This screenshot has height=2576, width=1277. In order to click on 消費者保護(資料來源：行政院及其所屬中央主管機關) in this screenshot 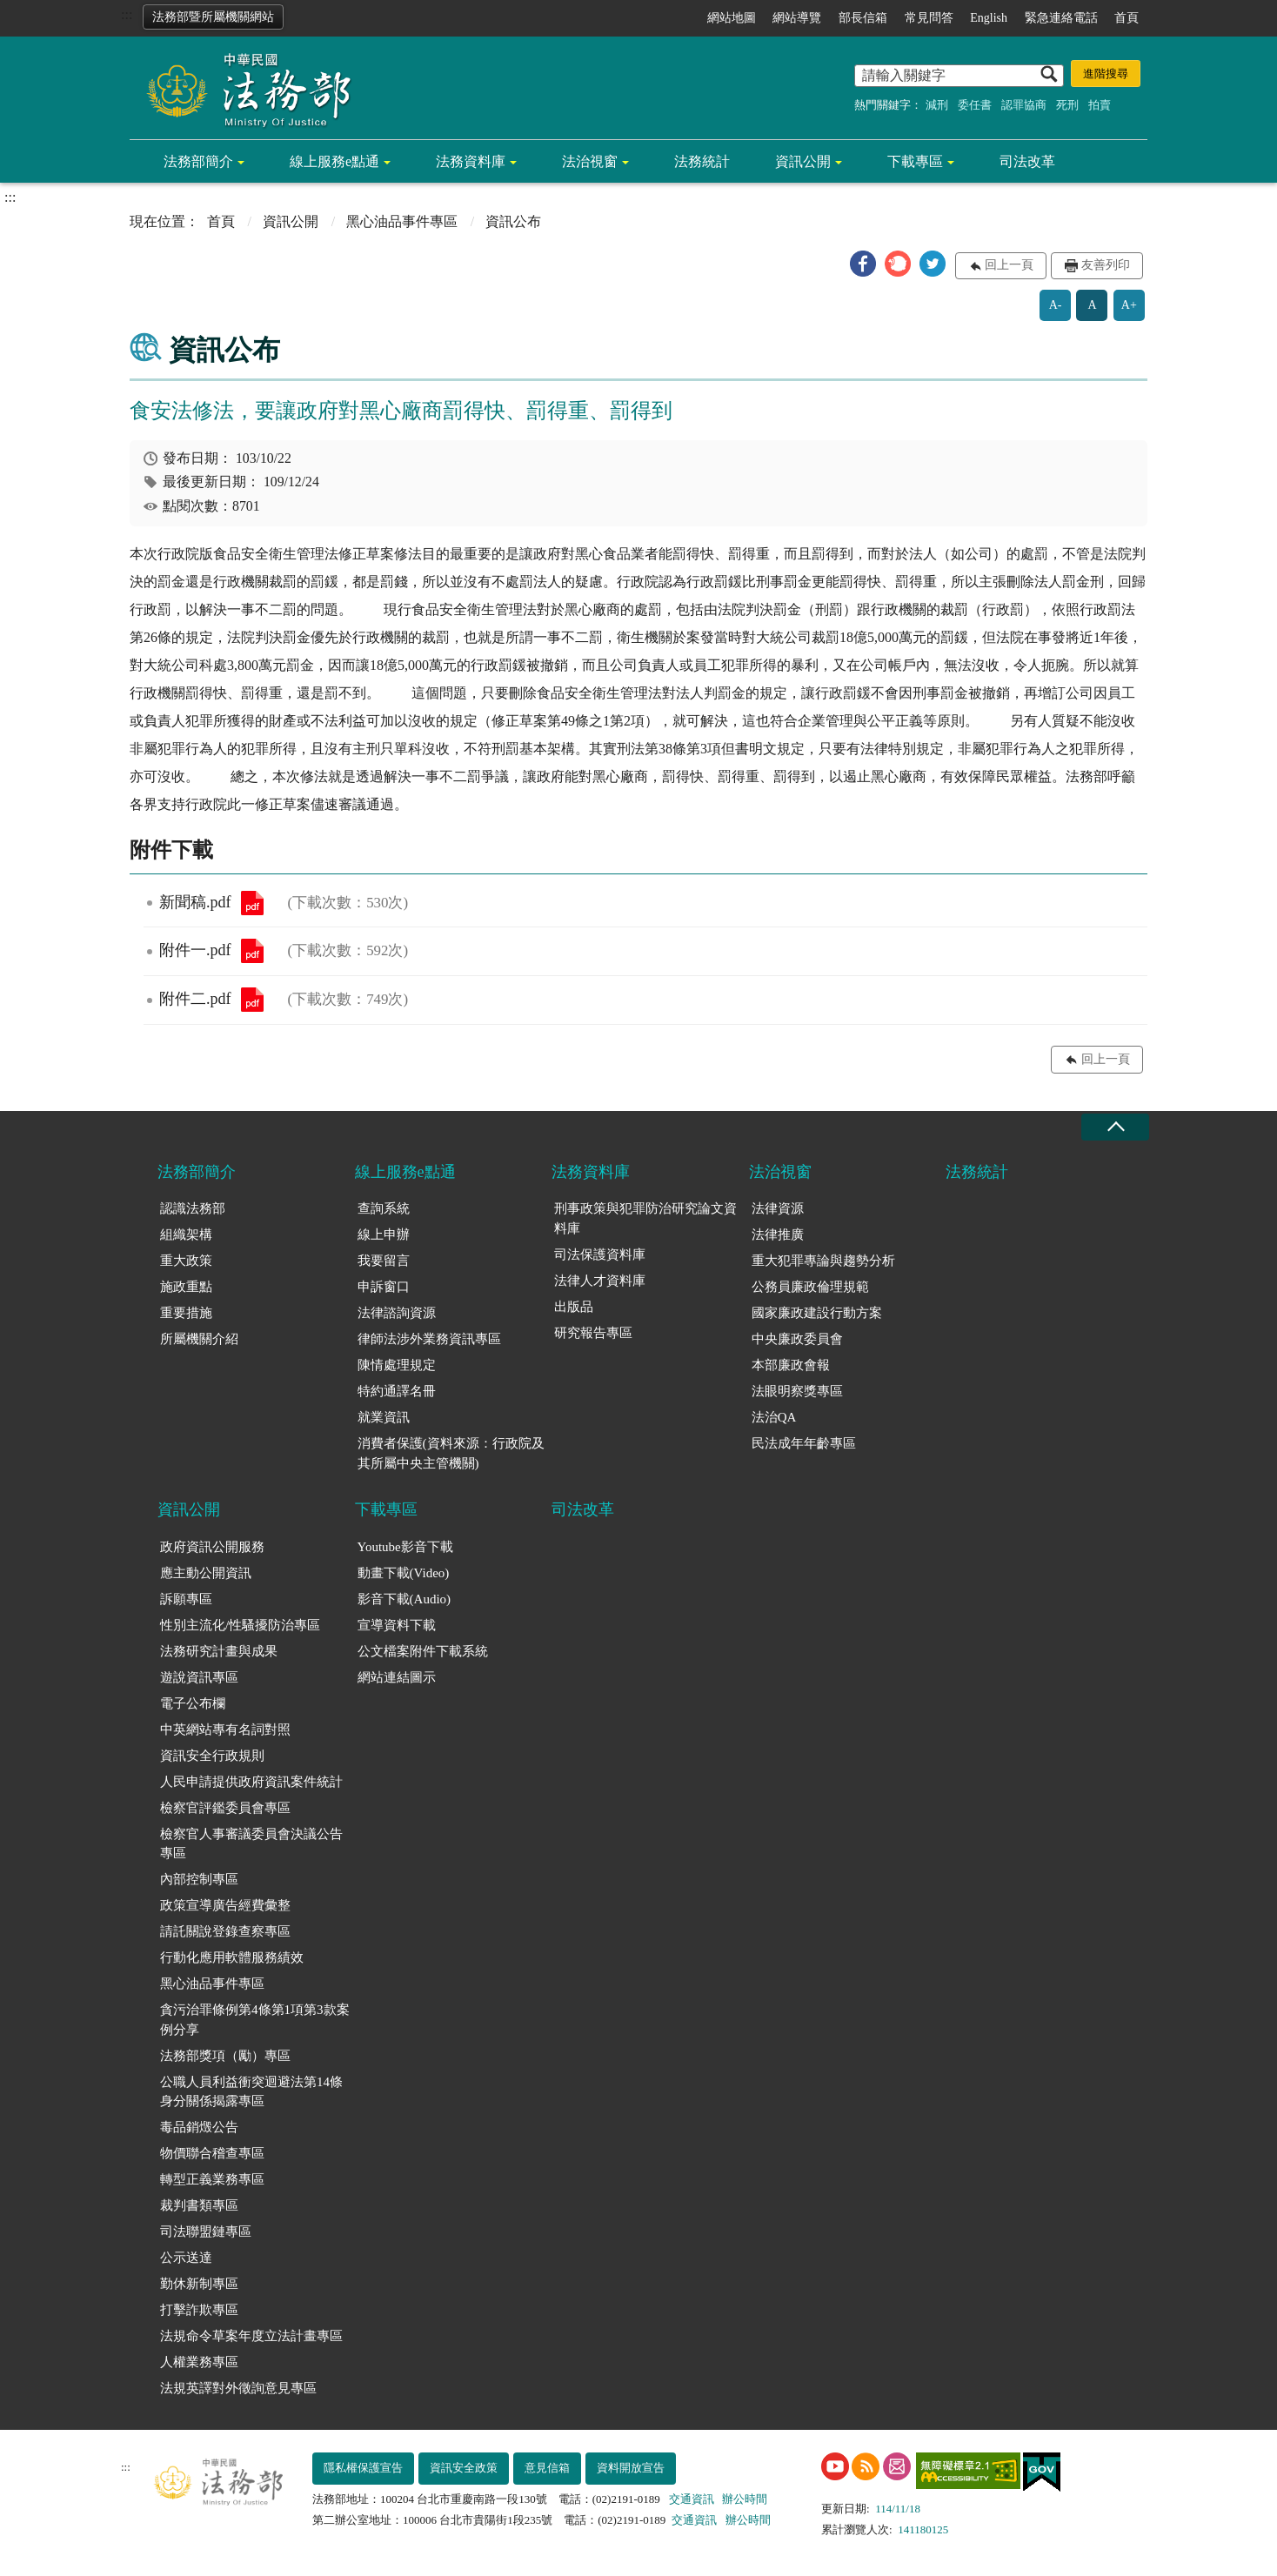, I will do `click(451, 1453)`.